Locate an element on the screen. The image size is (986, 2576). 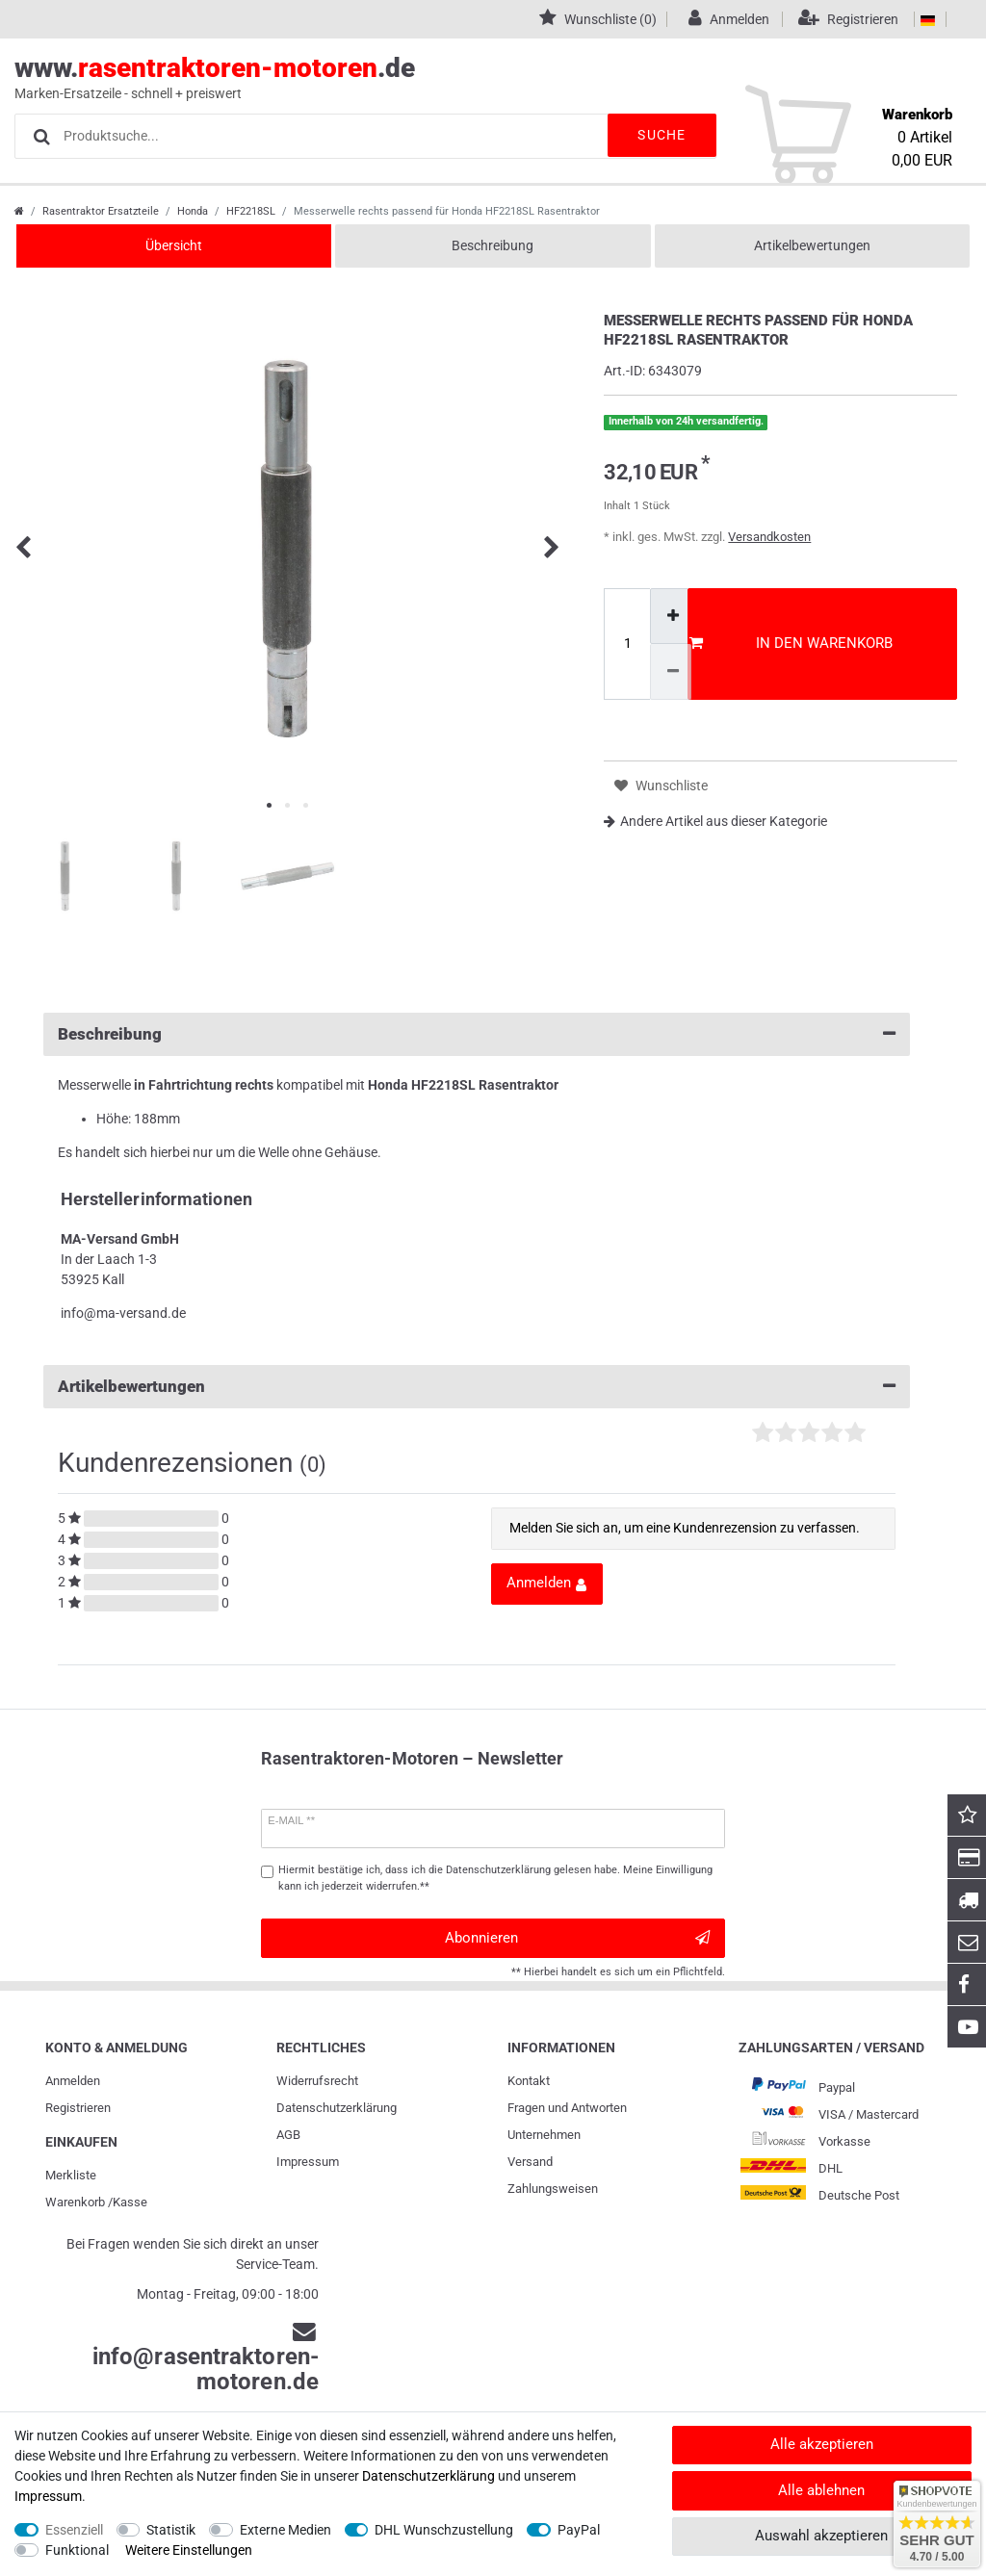
Versand is located at coordinates (530, 2161).